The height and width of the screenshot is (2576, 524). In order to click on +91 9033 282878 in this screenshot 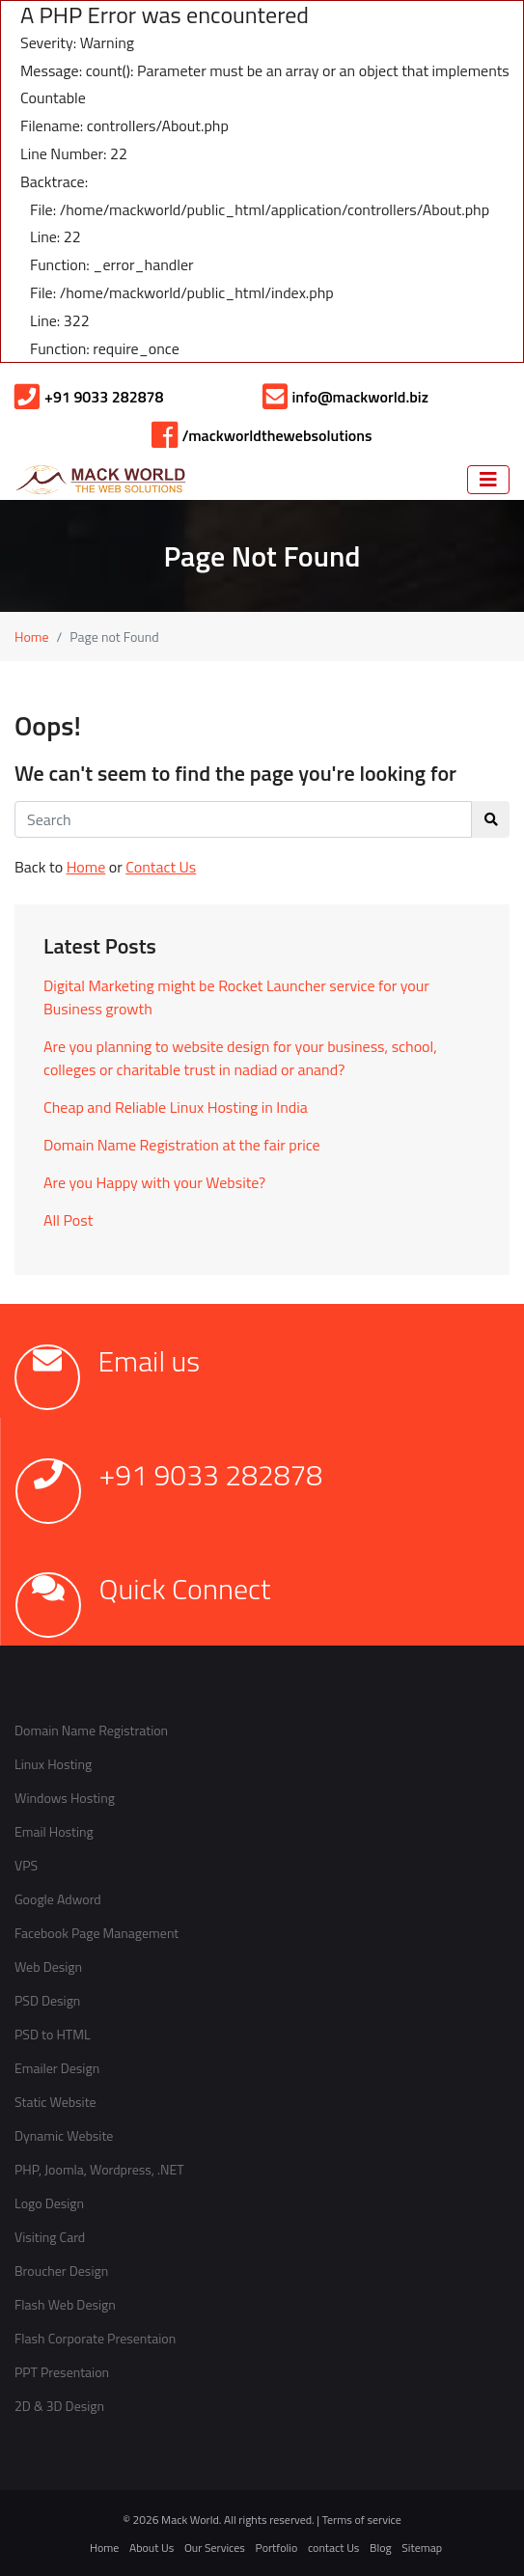, I will do `click(89, 396)`.